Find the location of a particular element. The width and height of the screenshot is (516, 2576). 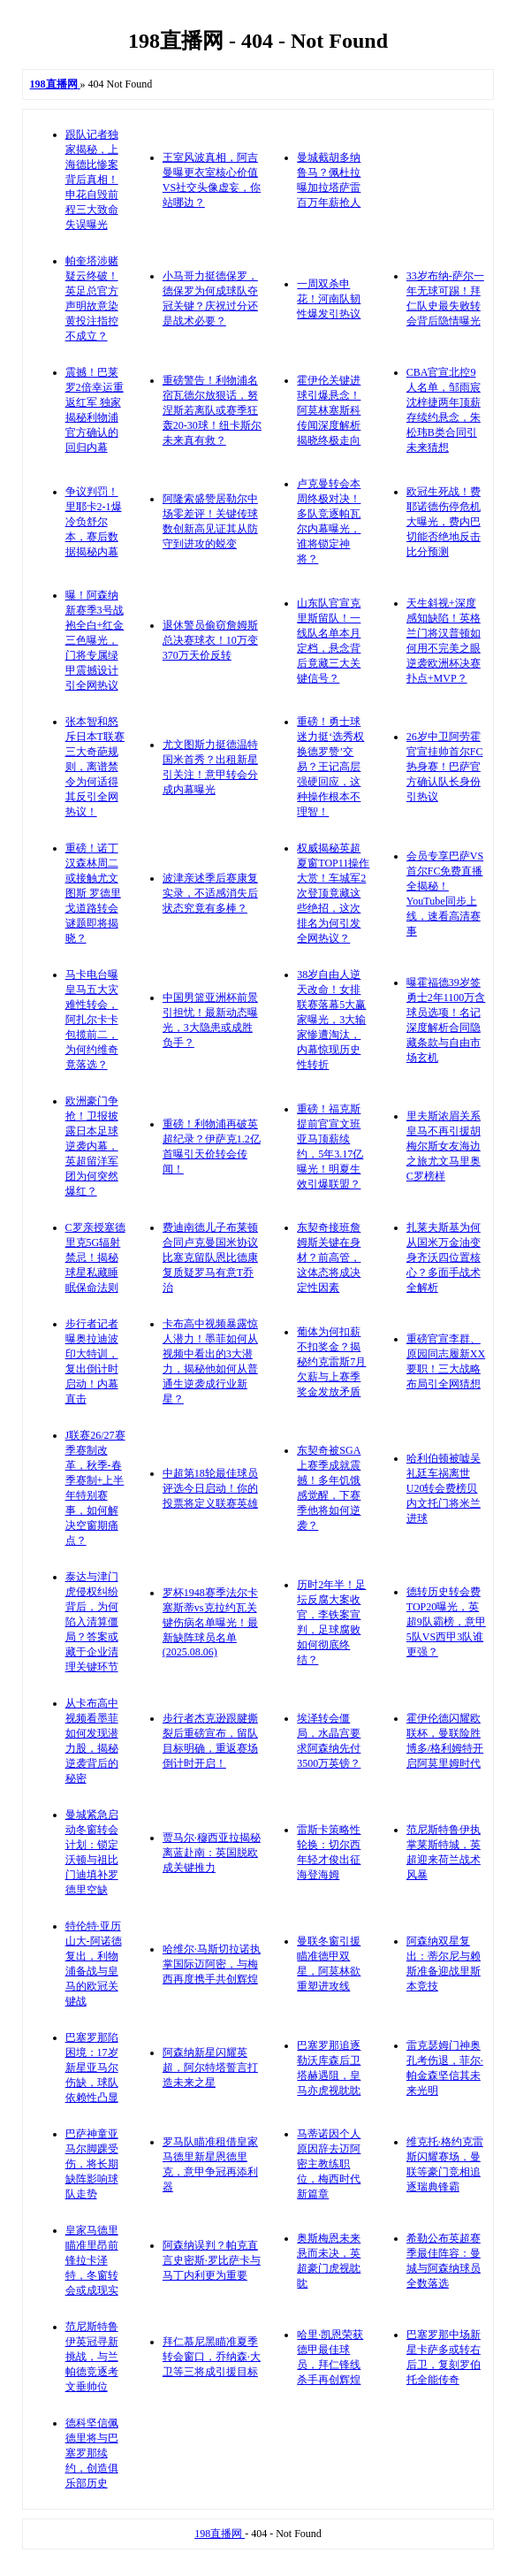

退休警员偷窃詹姆斯总决赛球衣！10万变370万天价反转 is located at coordinates (210, 640).